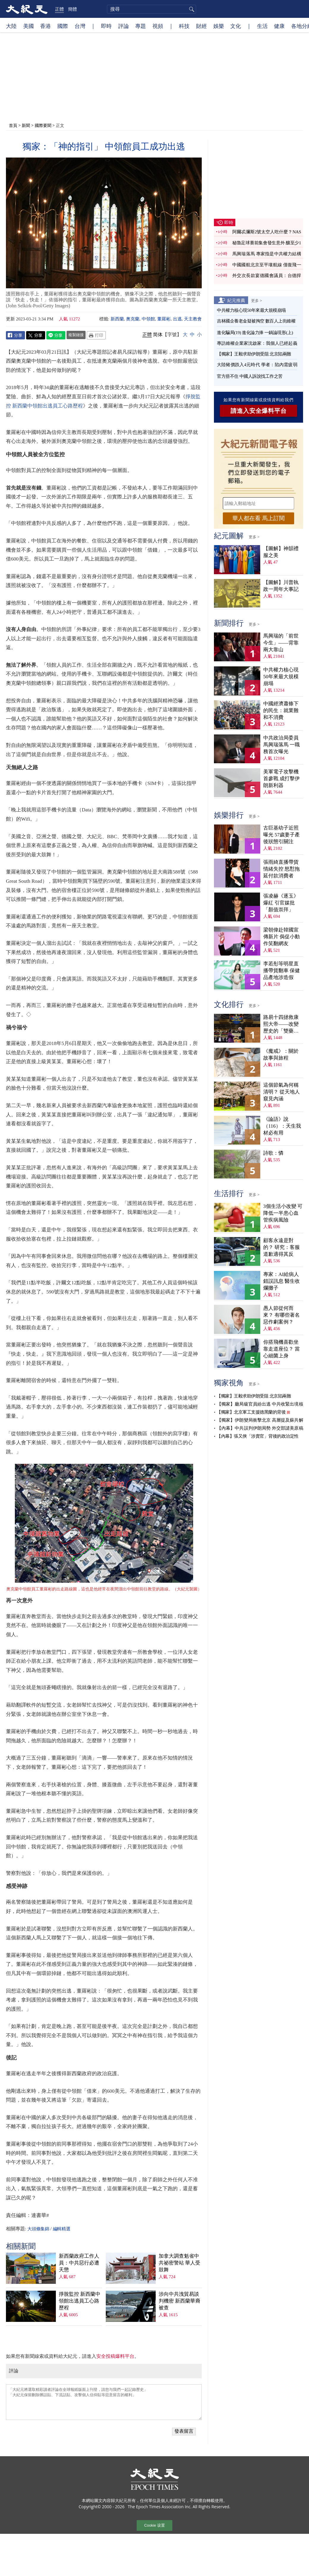 The height and width of the screenshot is (2576, 309). Describe the element at coordinates (115, 2356) in the screenshot. I see `安全投稿爆料平台` at that location.